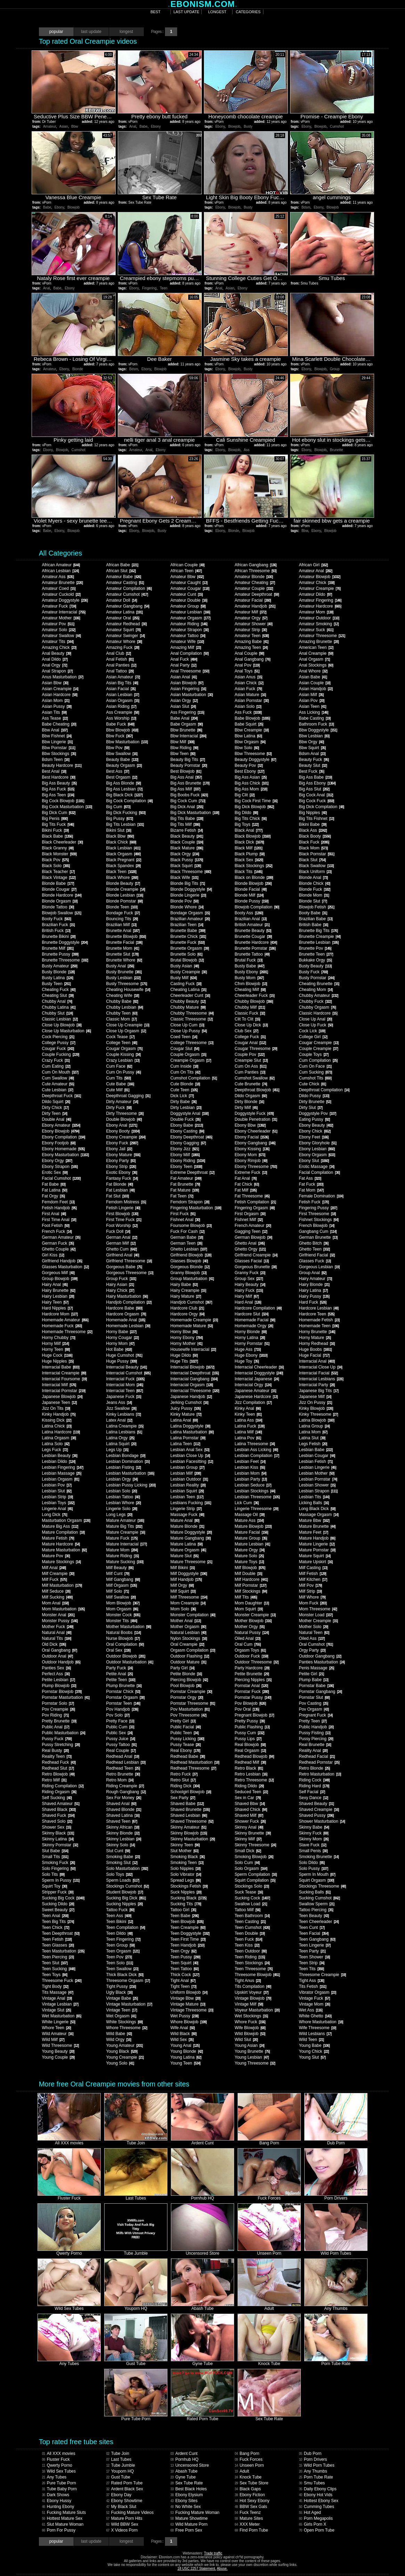  What do you see at coordinates (123, 576) in the screenshot?
I see `Amateur Babe` at bounding box center [123, 576].